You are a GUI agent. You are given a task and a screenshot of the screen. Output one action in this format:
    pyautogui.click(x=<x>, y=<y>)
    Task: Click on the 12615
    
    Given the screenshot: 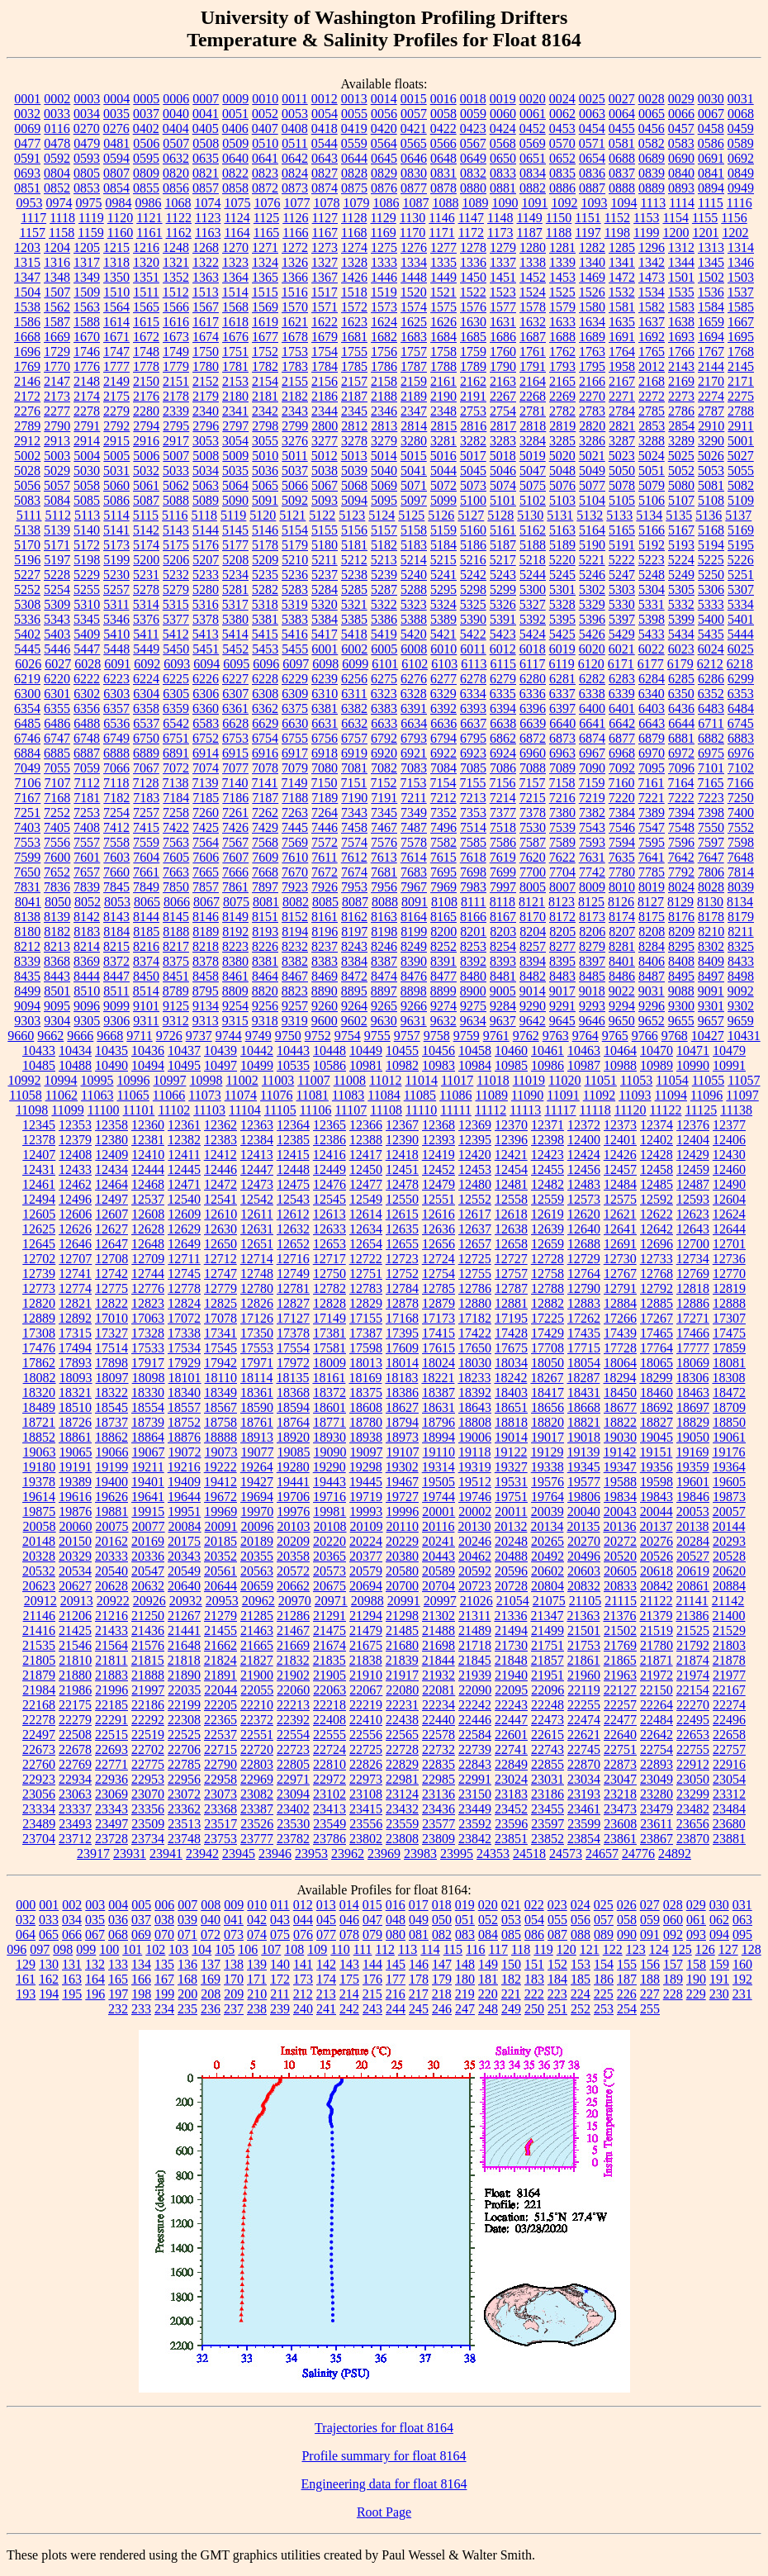 What is the action you would take?
    pyautogui.click(x=402, y=1214)
    